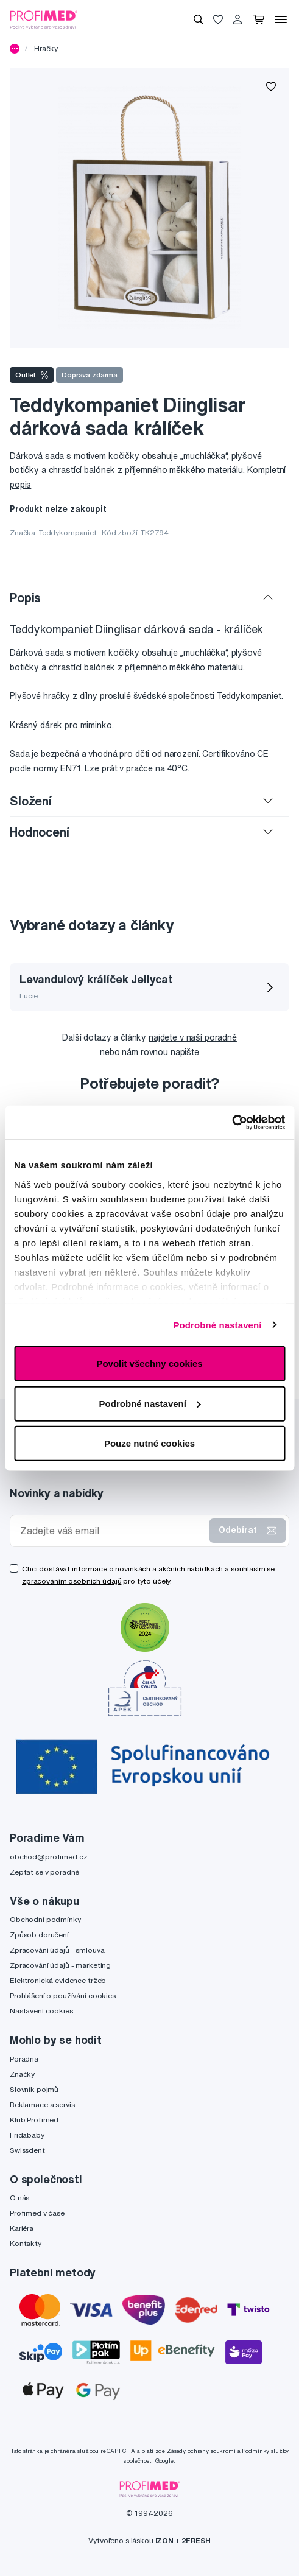  Describe the element at coordinates (68, 532) in the screenshot. I see `Teddykompaniet` at that location.